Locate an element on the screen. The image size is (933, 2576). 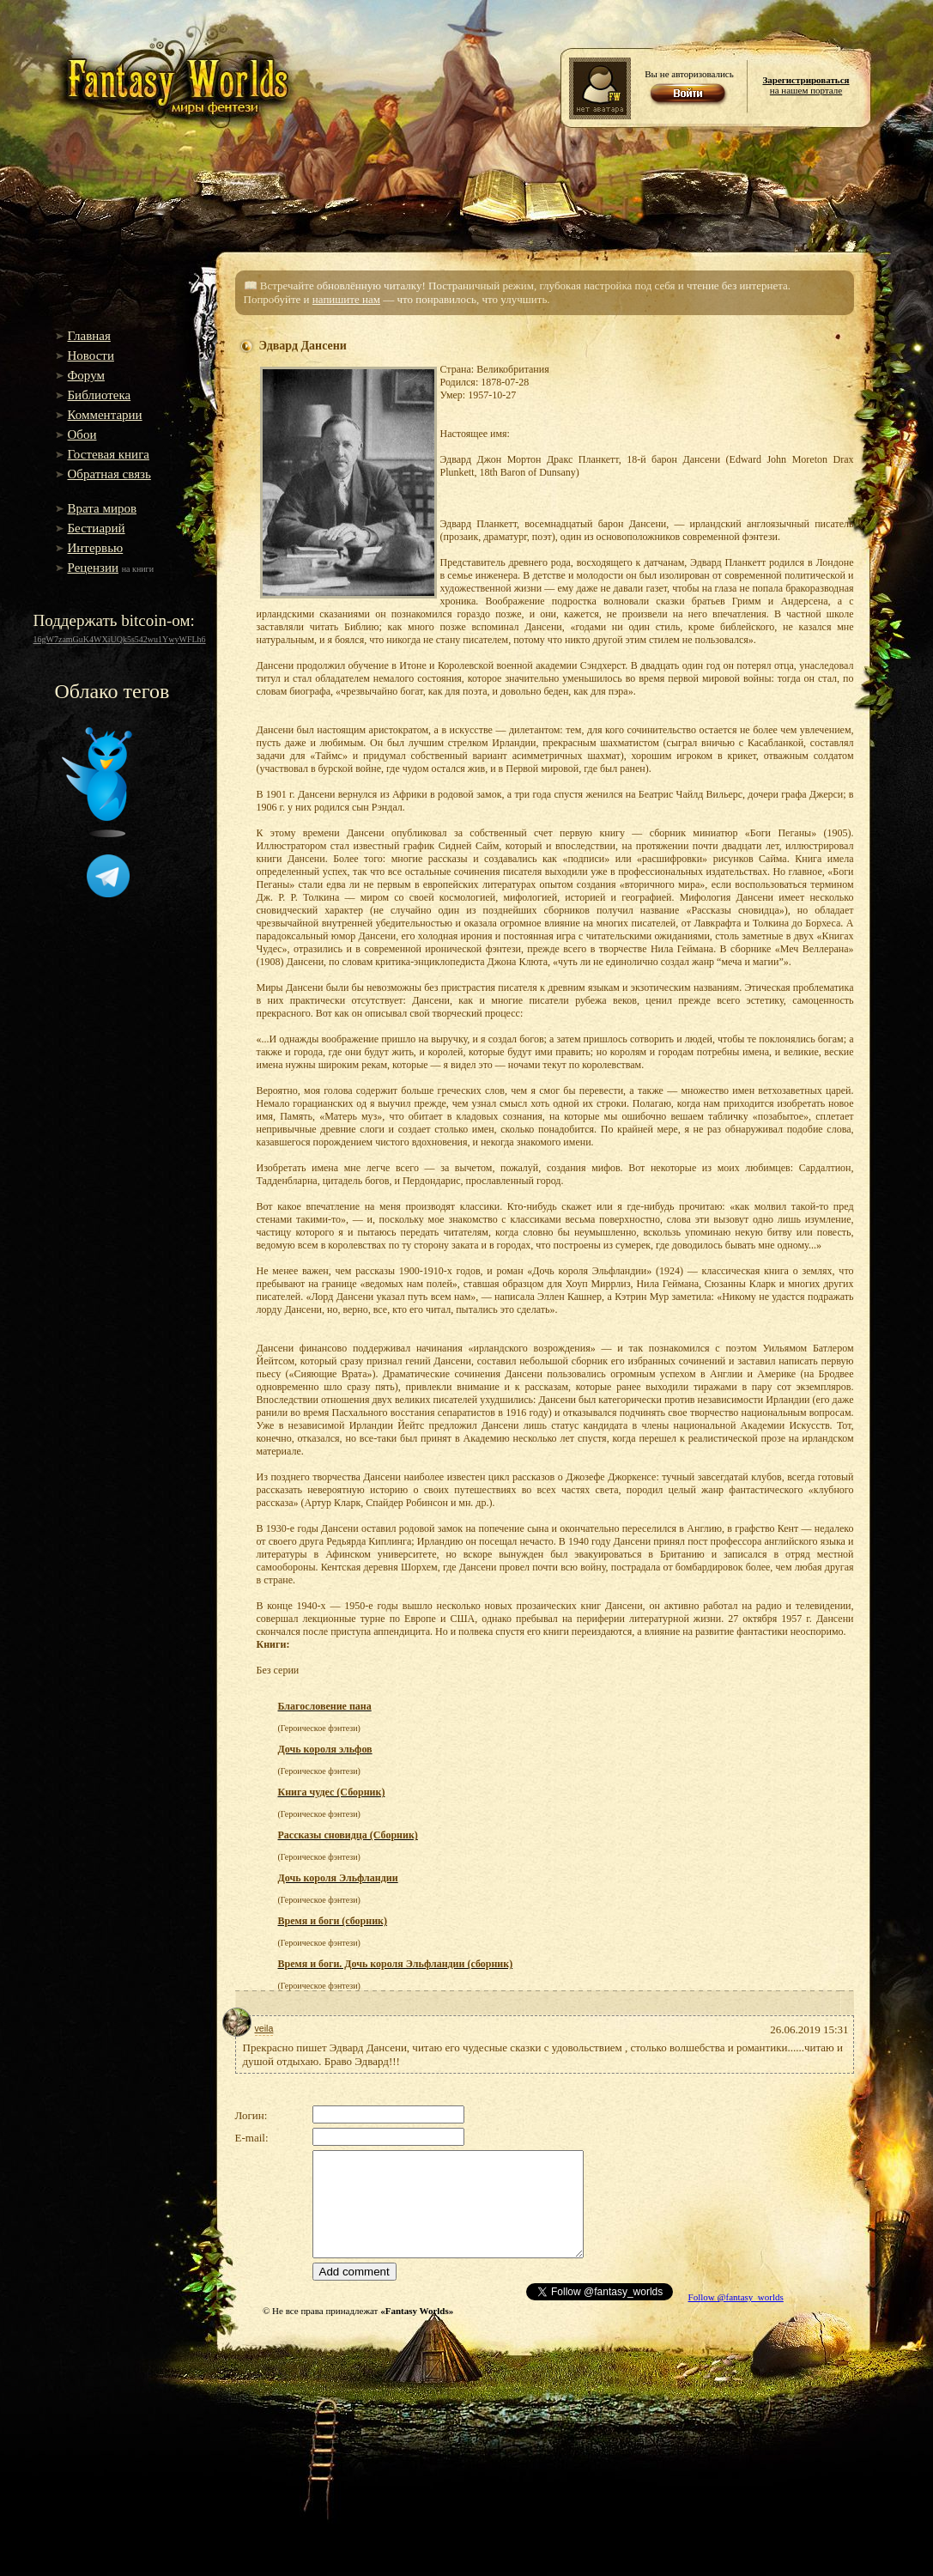
Комментарии is located at coordinates (105, 415).